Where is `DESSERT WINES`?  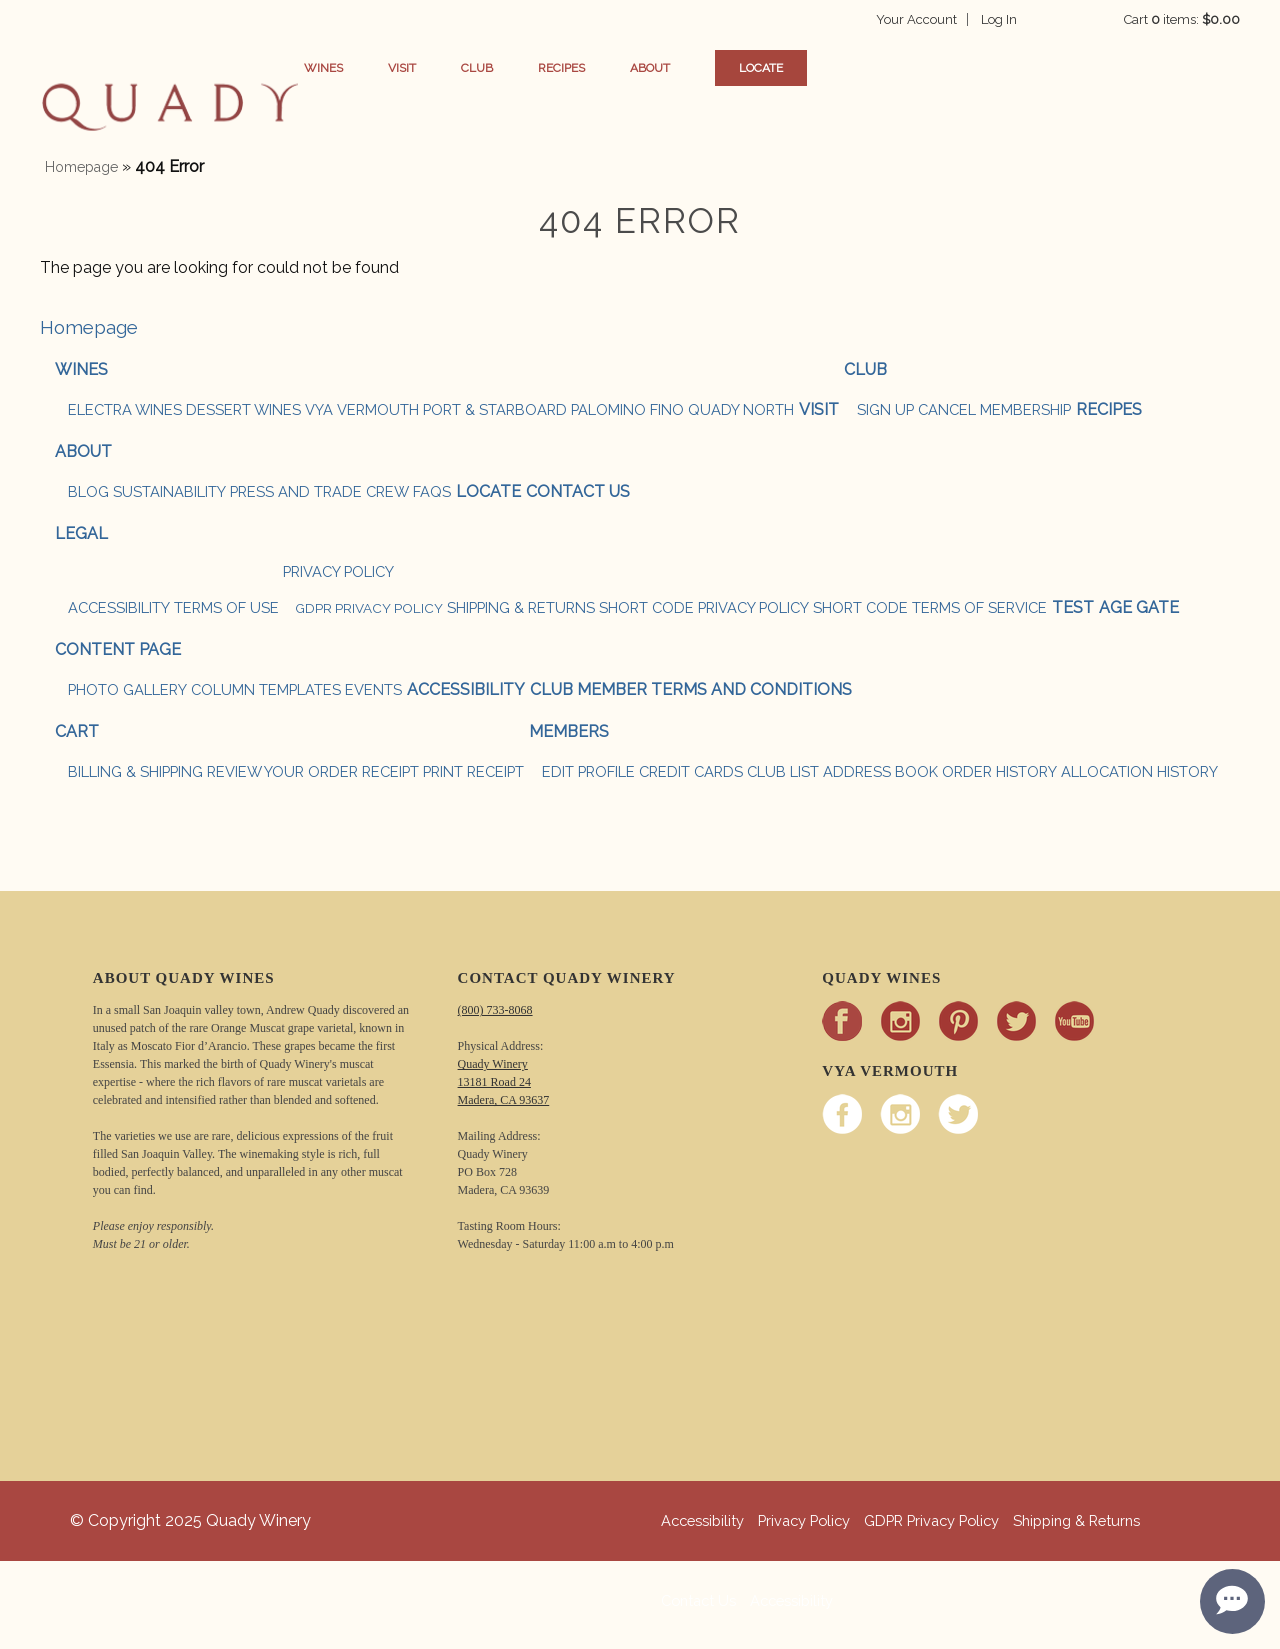 DESSERT WINES is located at coordinates (243, 409).